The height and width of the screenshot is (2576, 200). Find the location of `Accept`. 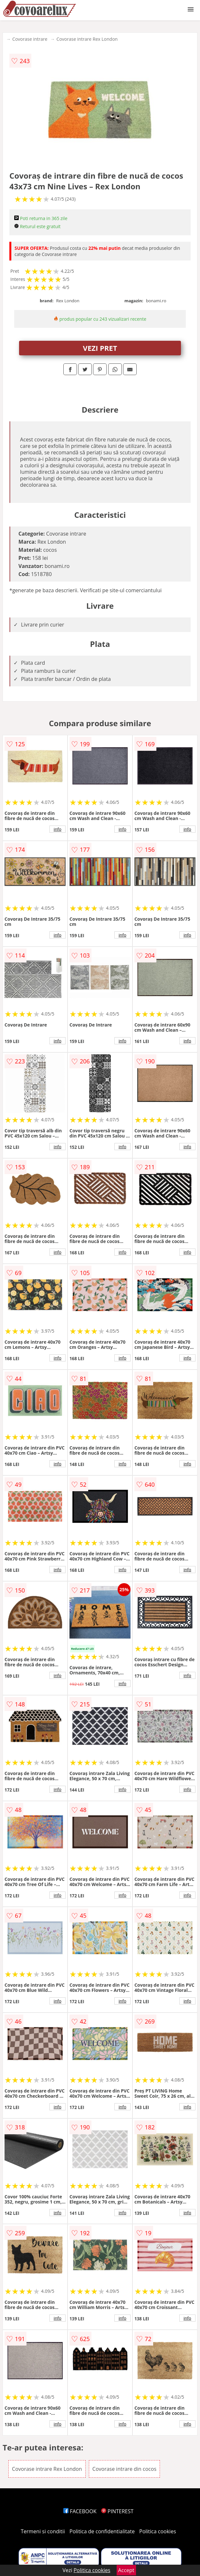

Accept is located at coordinates (126, 2570).